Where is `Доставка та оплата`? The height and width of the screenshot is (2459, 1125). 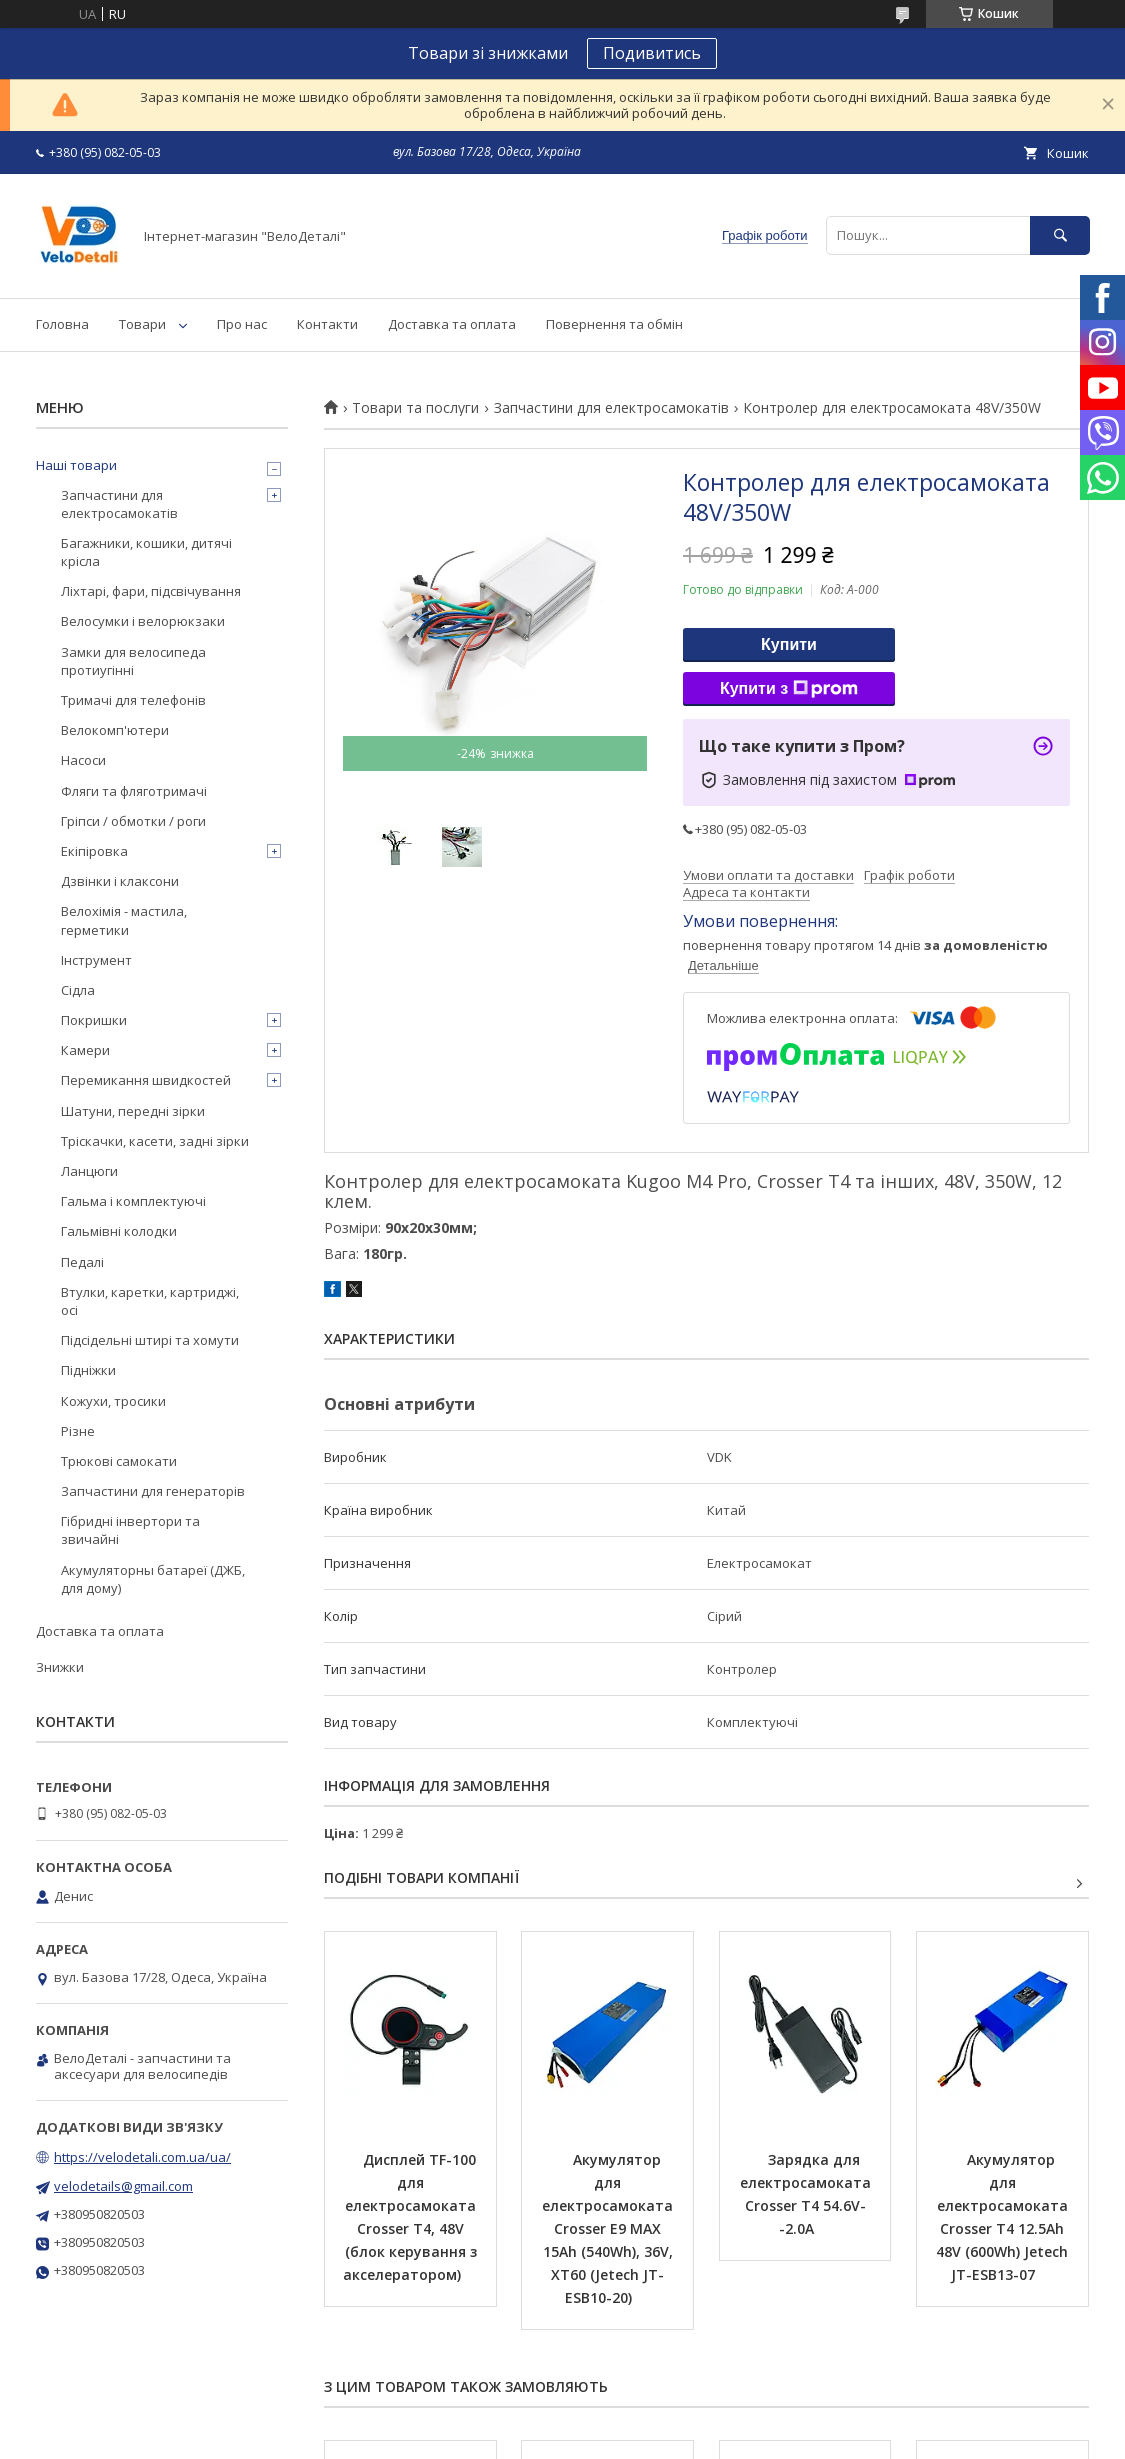 Доставка та оплата is located at coordinates (452, 324).